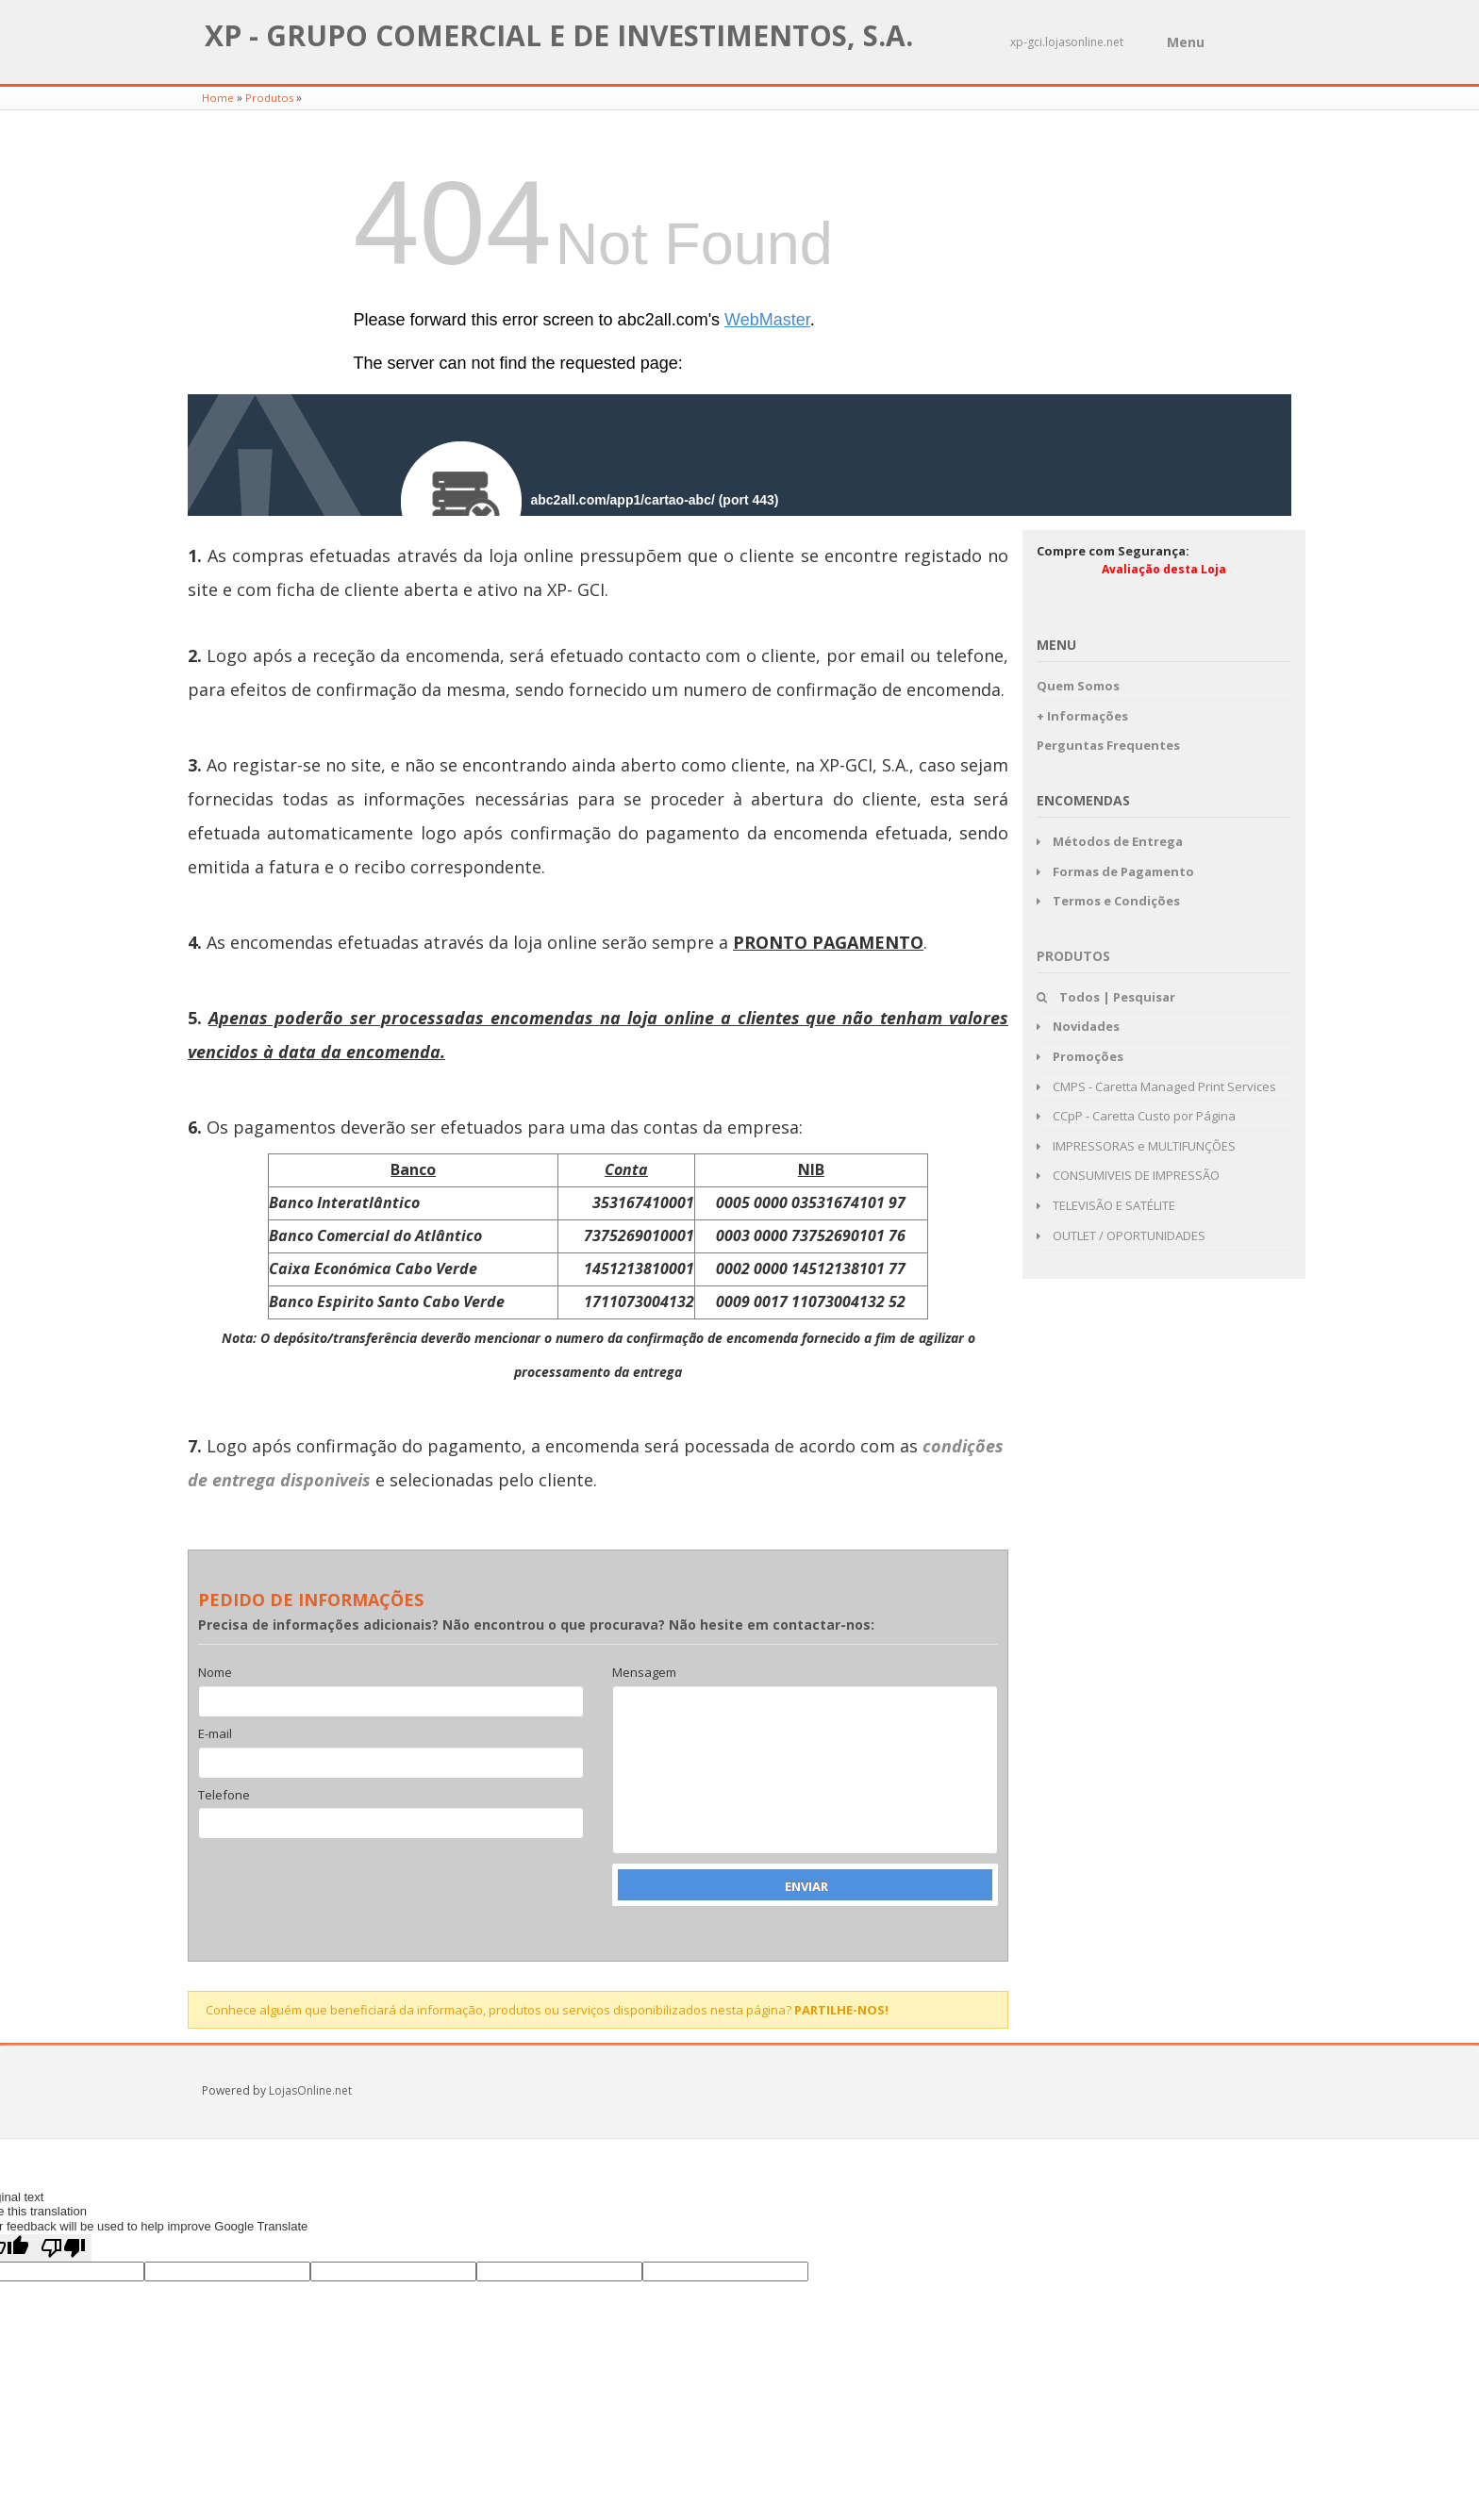  I want to click on CONSUMIVEIS DE IMPRESSÃO, so click(1128, 1175).